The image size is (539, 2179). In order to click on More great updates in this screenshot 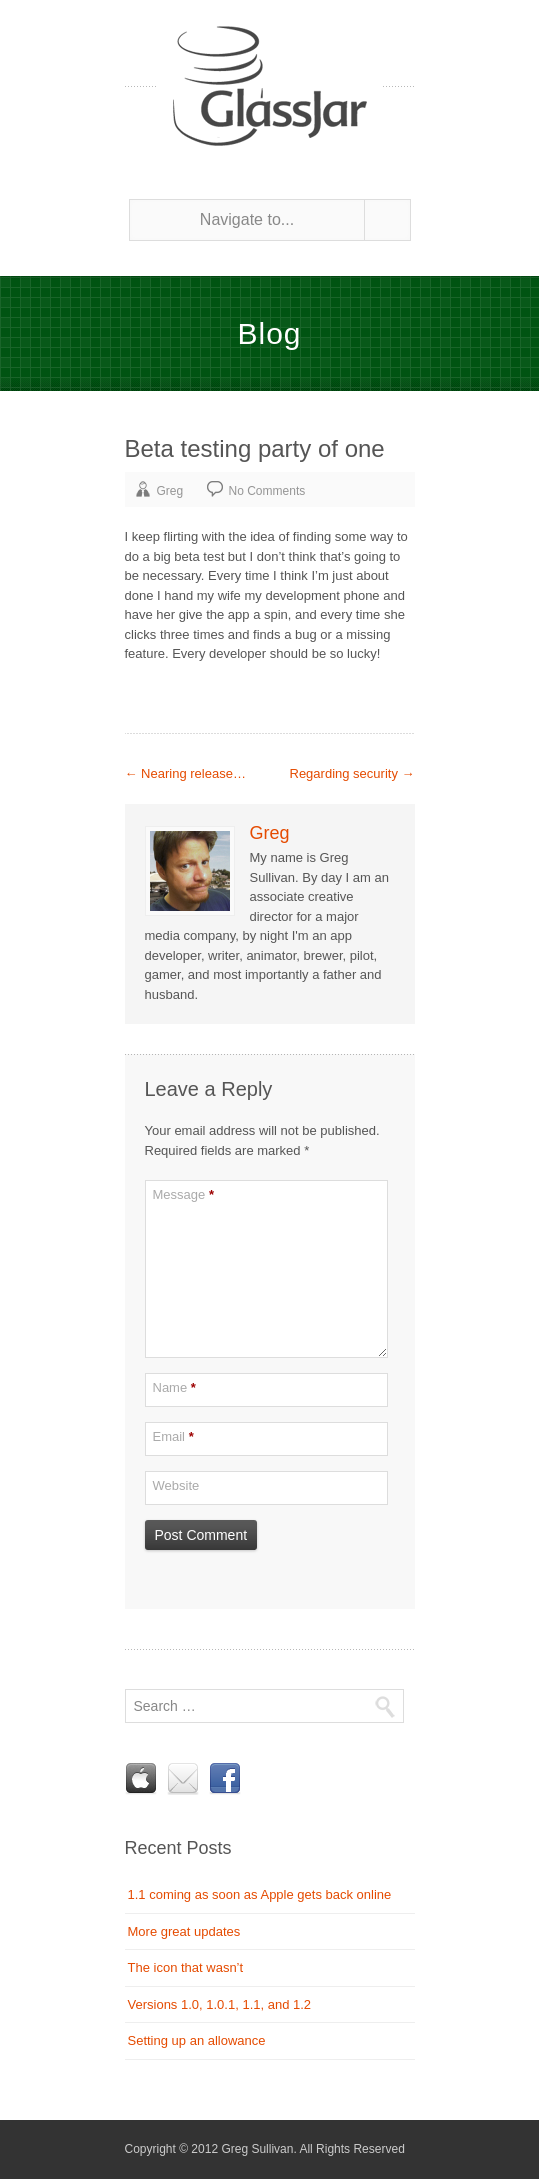, I will do `click(184, 1931)`.